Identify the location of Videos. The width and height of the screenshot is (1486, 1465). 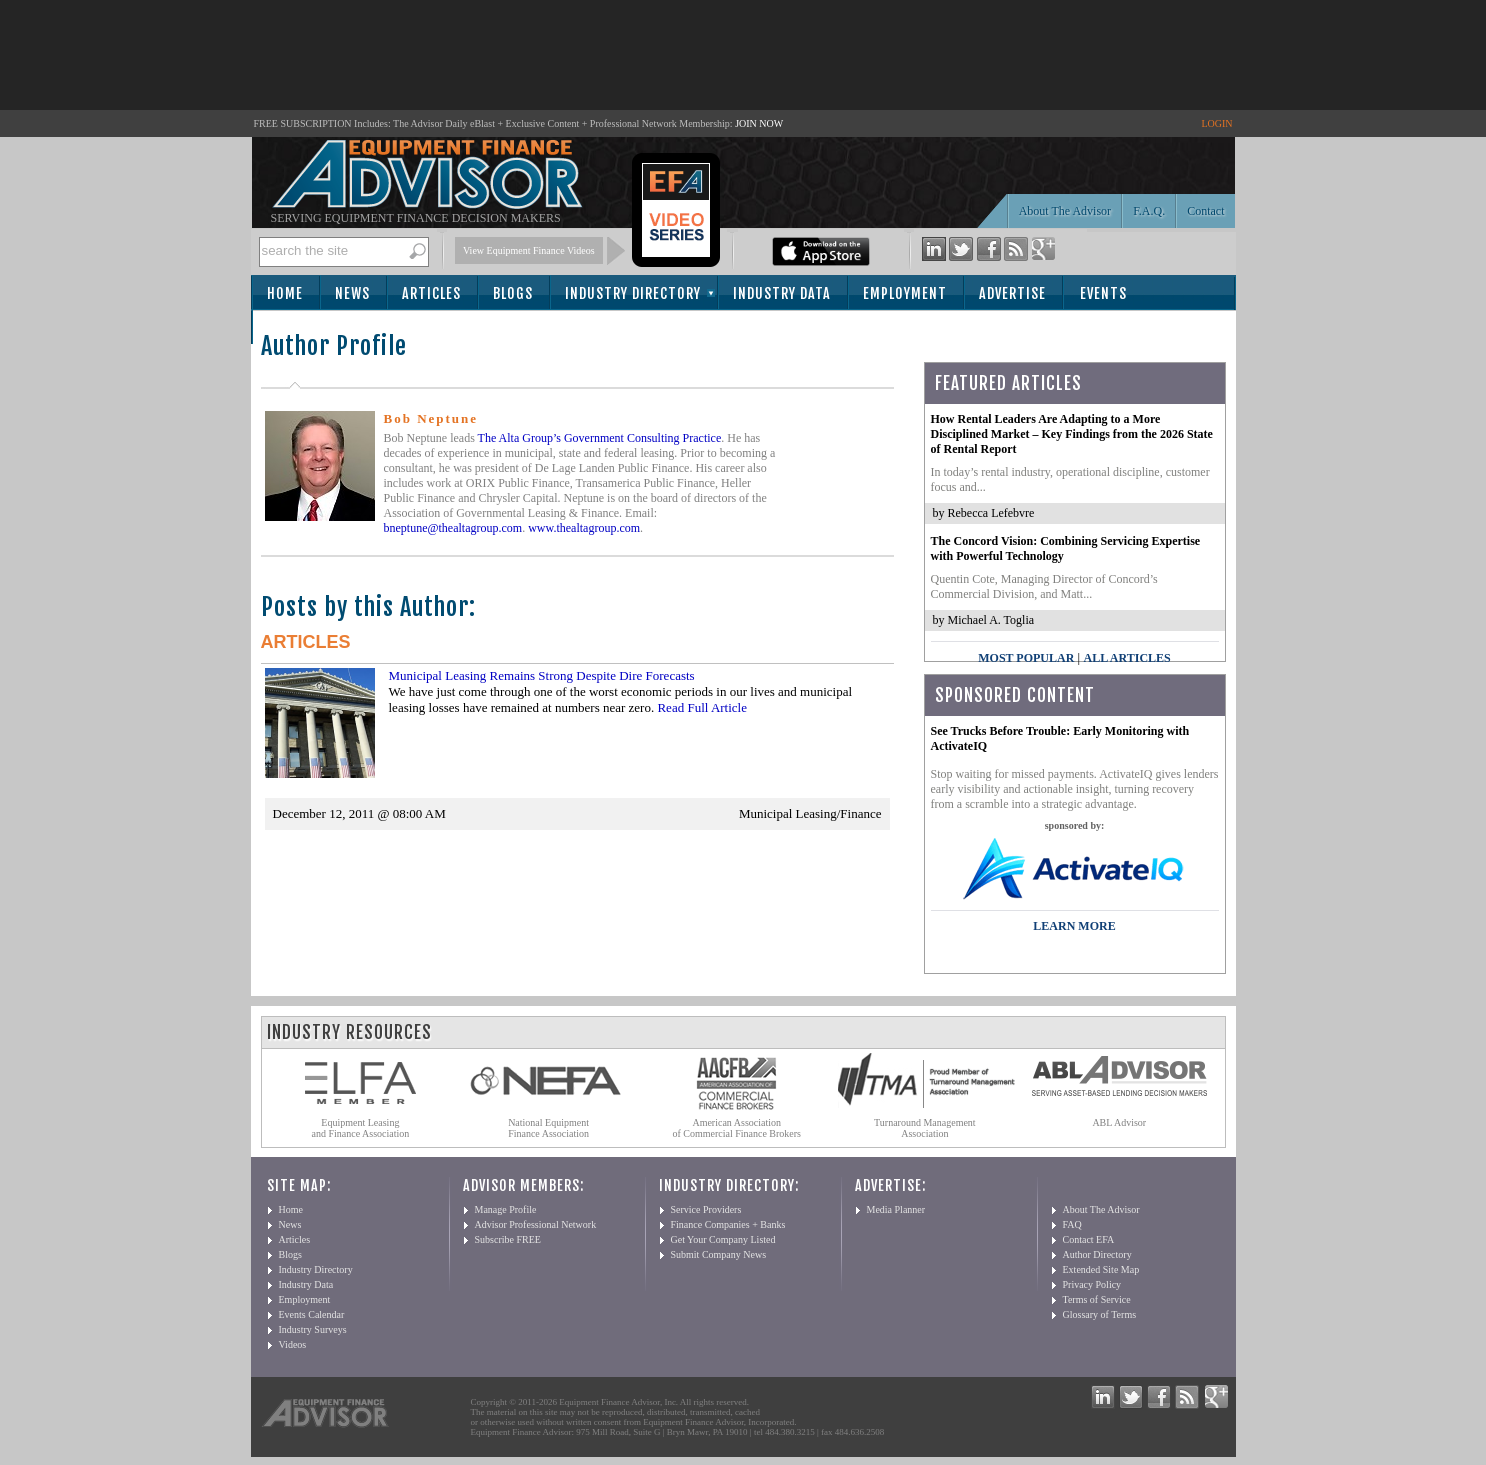
(293, 1344).